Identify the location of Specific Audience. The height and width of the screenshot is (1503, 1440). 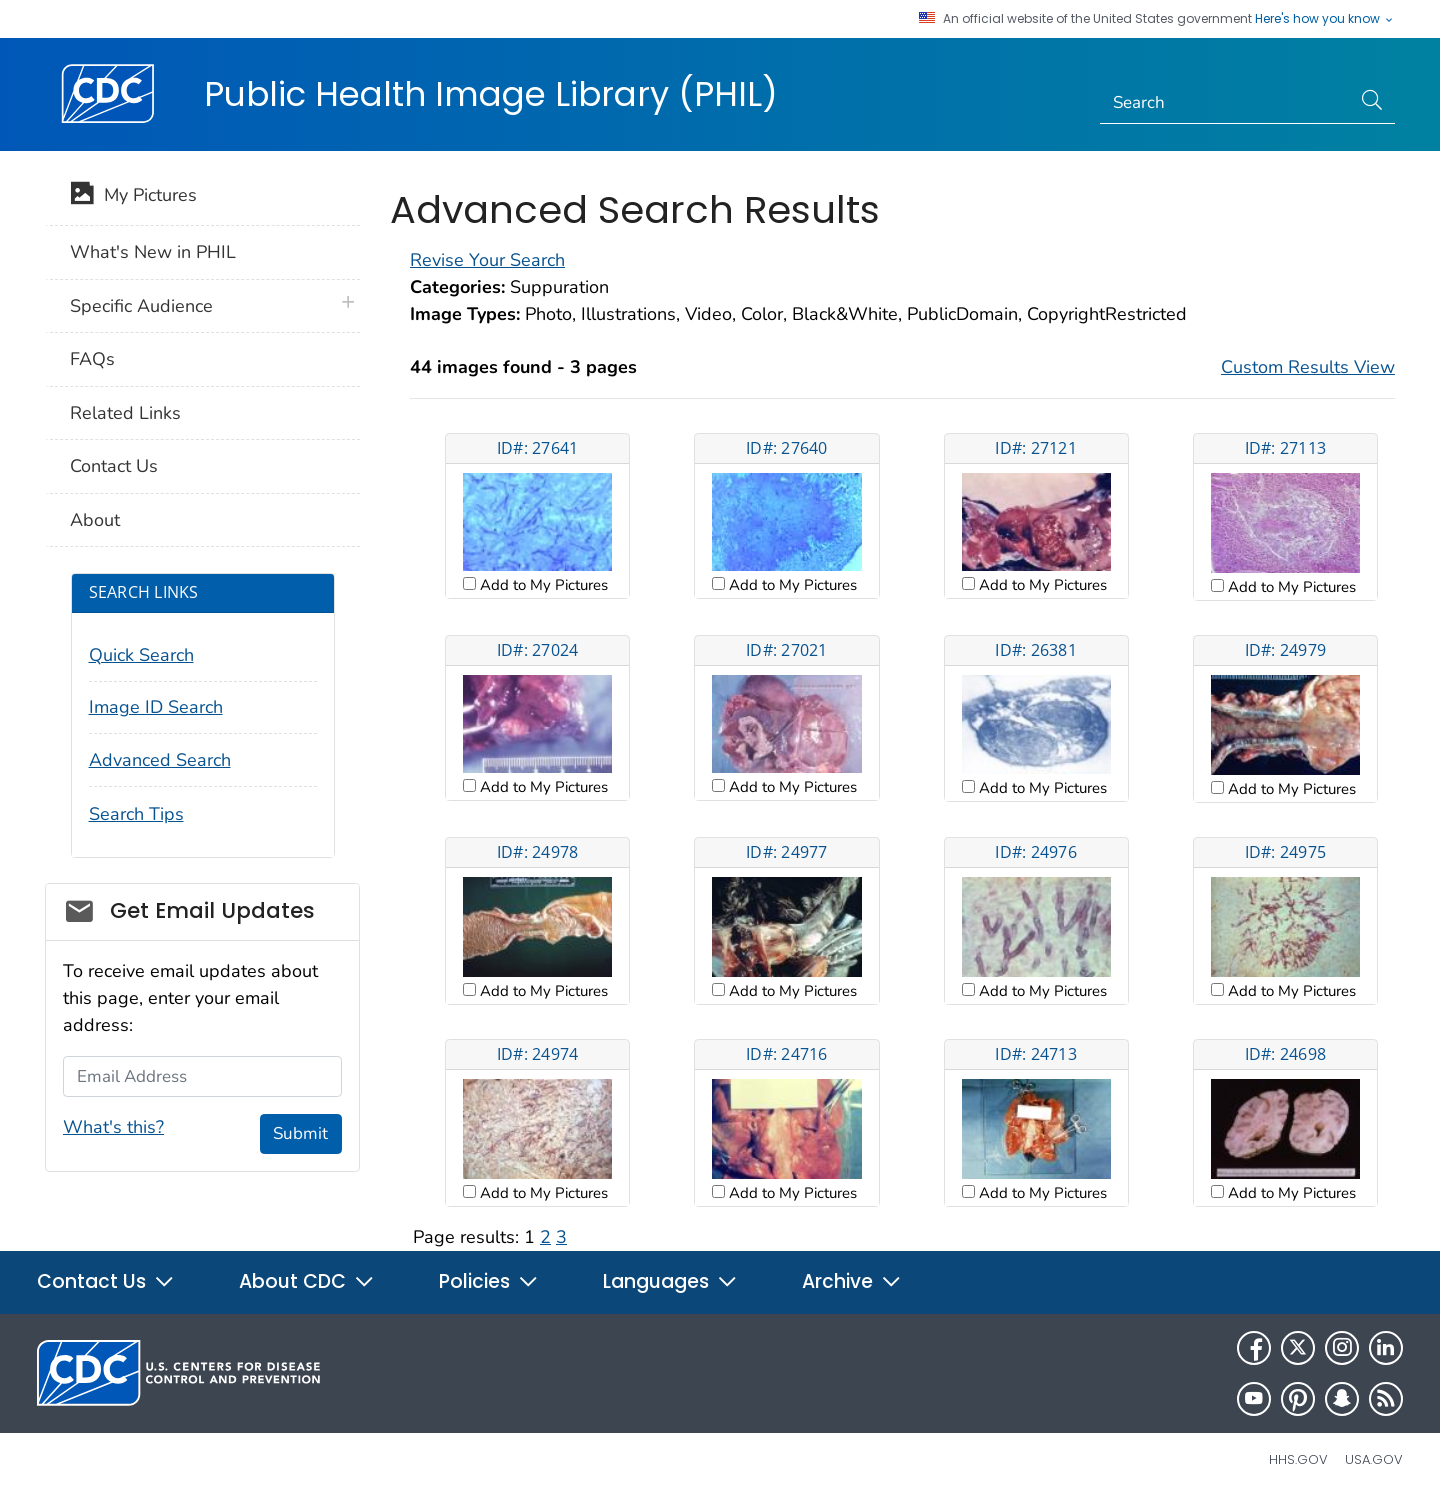
(141, 306).